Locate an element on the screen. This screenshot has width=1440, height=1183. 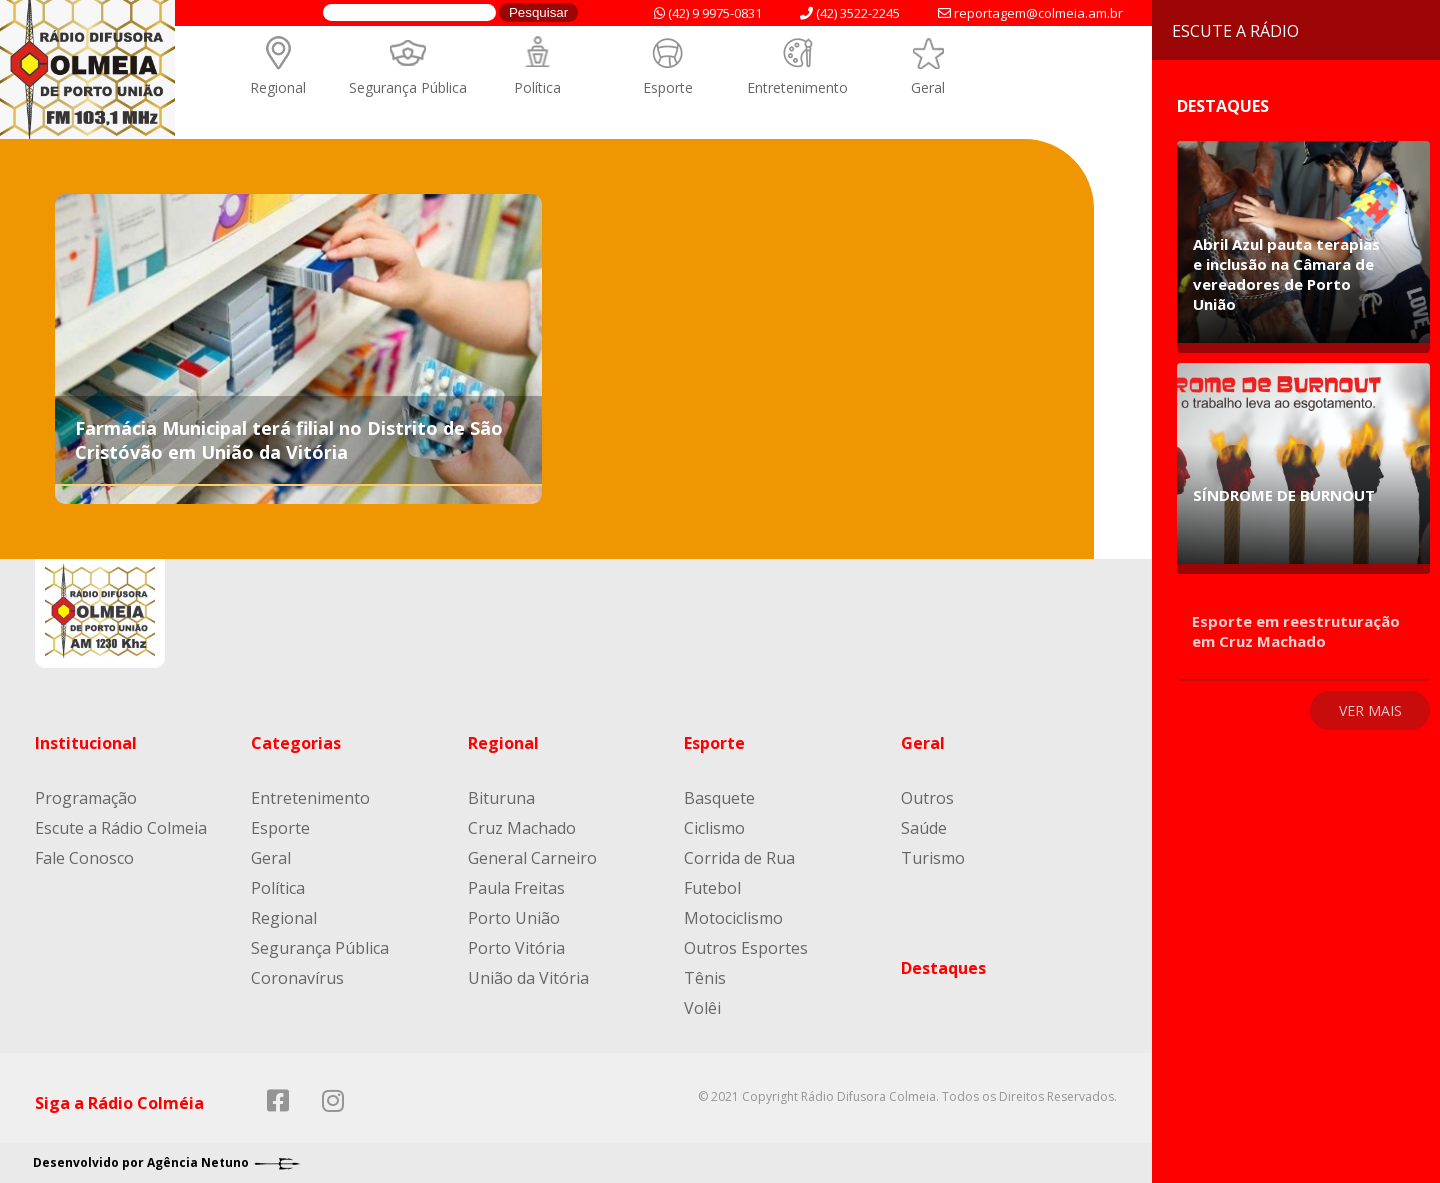
Porto União is located at coordinates (514, 918).